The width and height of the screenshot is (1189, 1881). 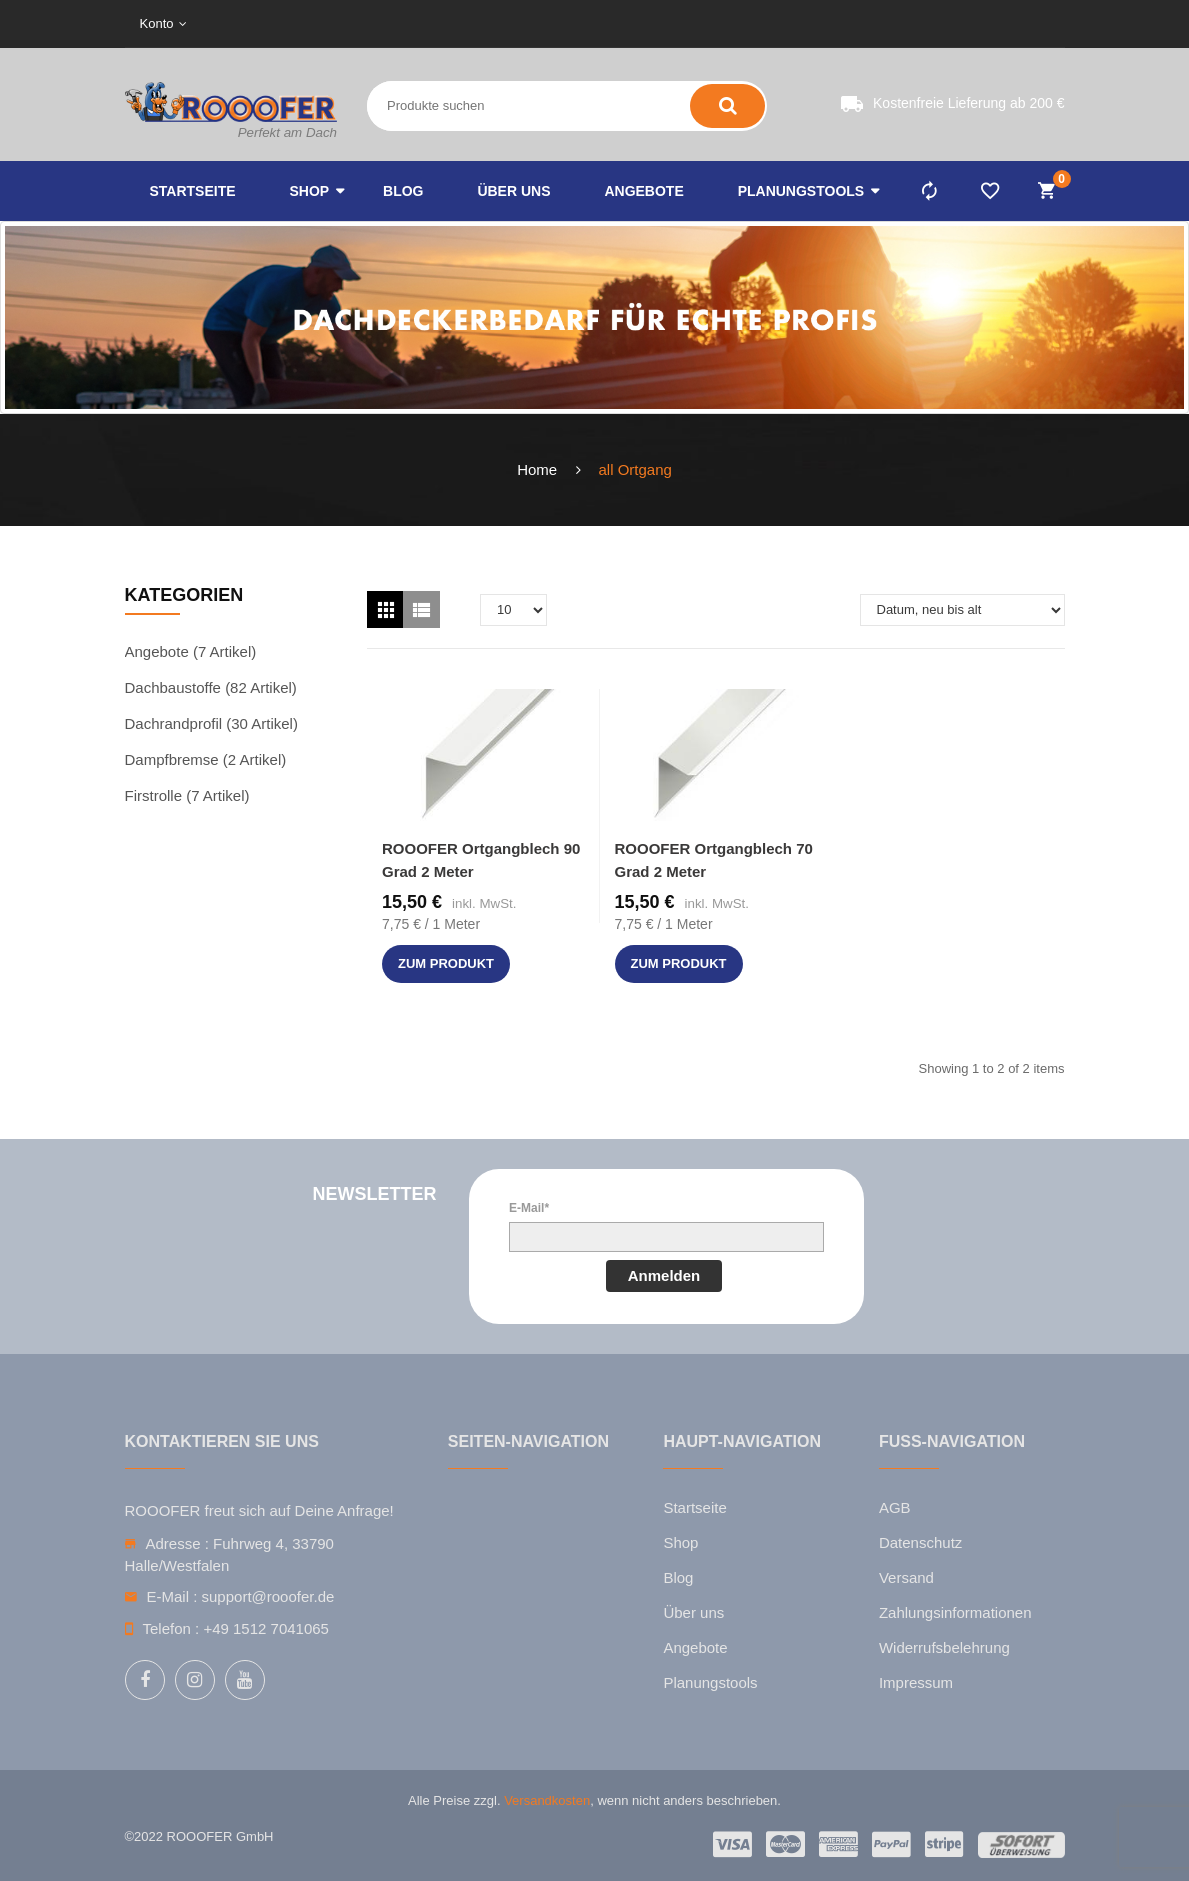 I want to click on Kategorien, so click(x=184, y=595).